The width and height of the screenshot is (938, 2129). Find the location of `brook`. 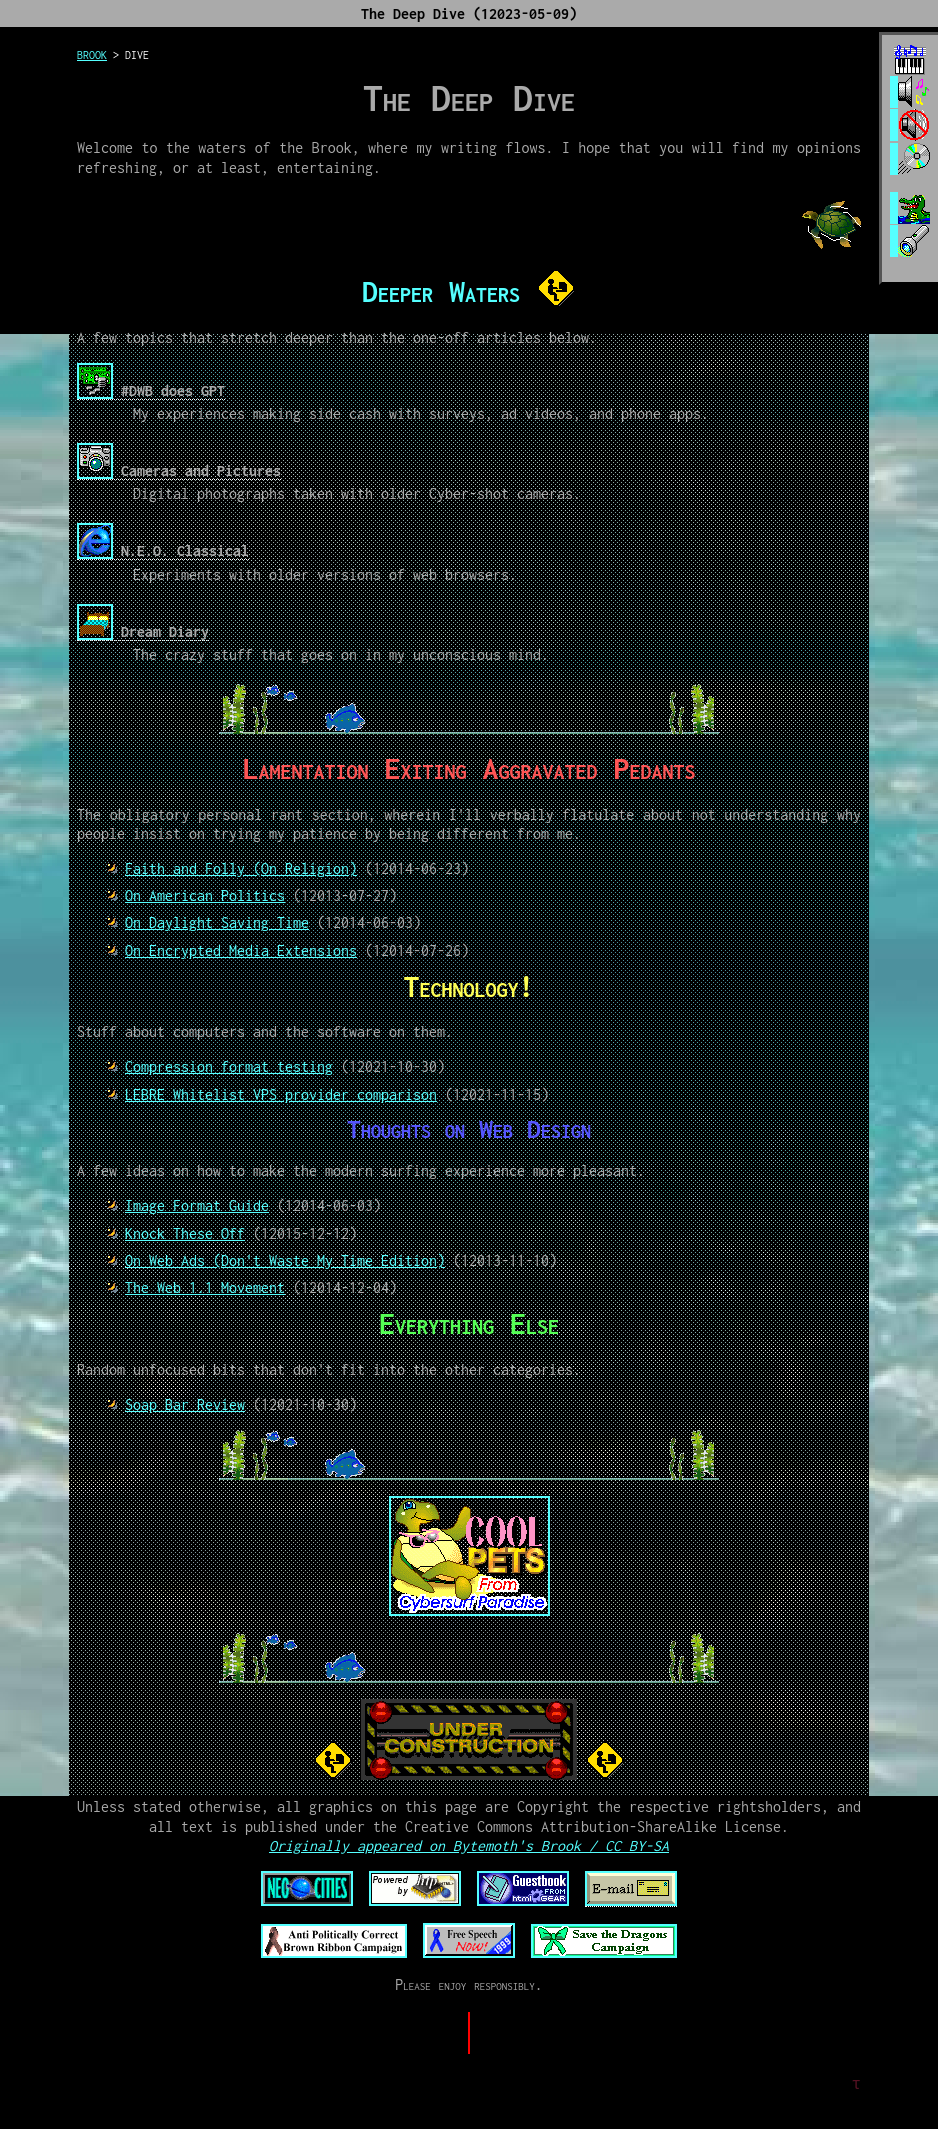

brook is located at coordinates (92, 55).